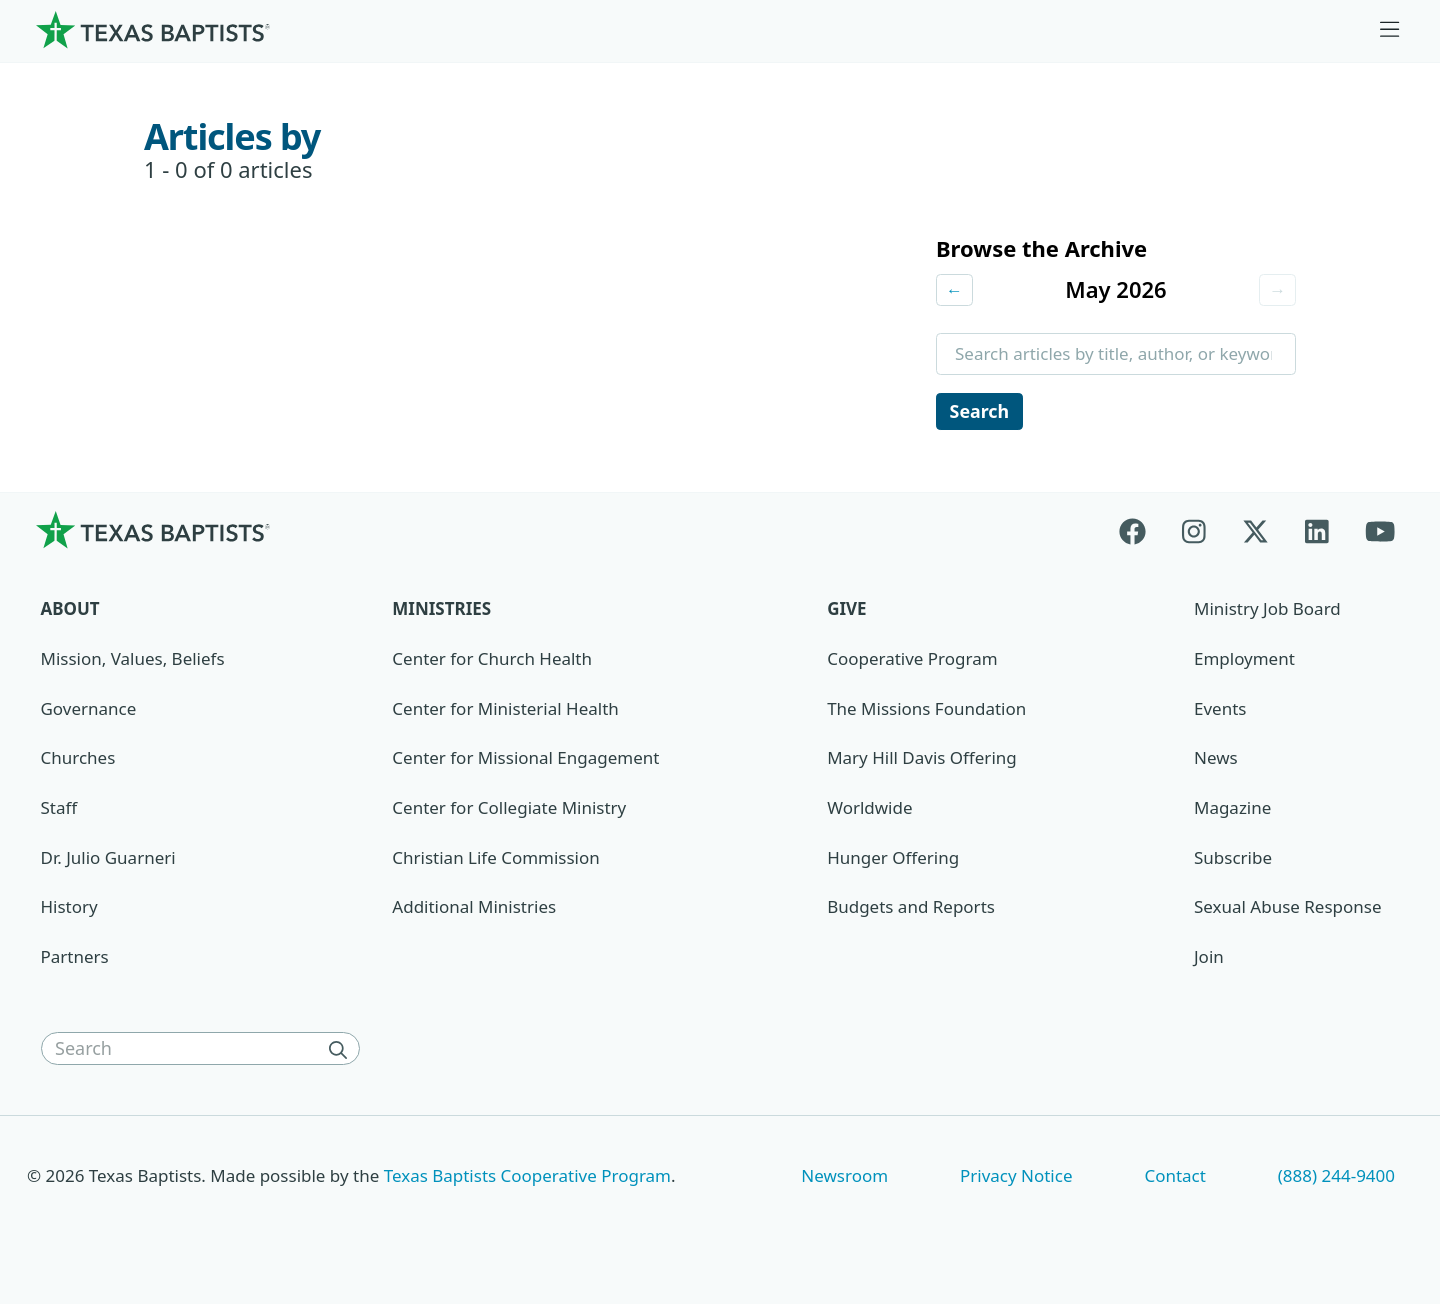 The image size is (1440, 1304). What do you see at coordinates (981, 413) in the screenshot?
I see `Search` at bounding box center [981, 413].